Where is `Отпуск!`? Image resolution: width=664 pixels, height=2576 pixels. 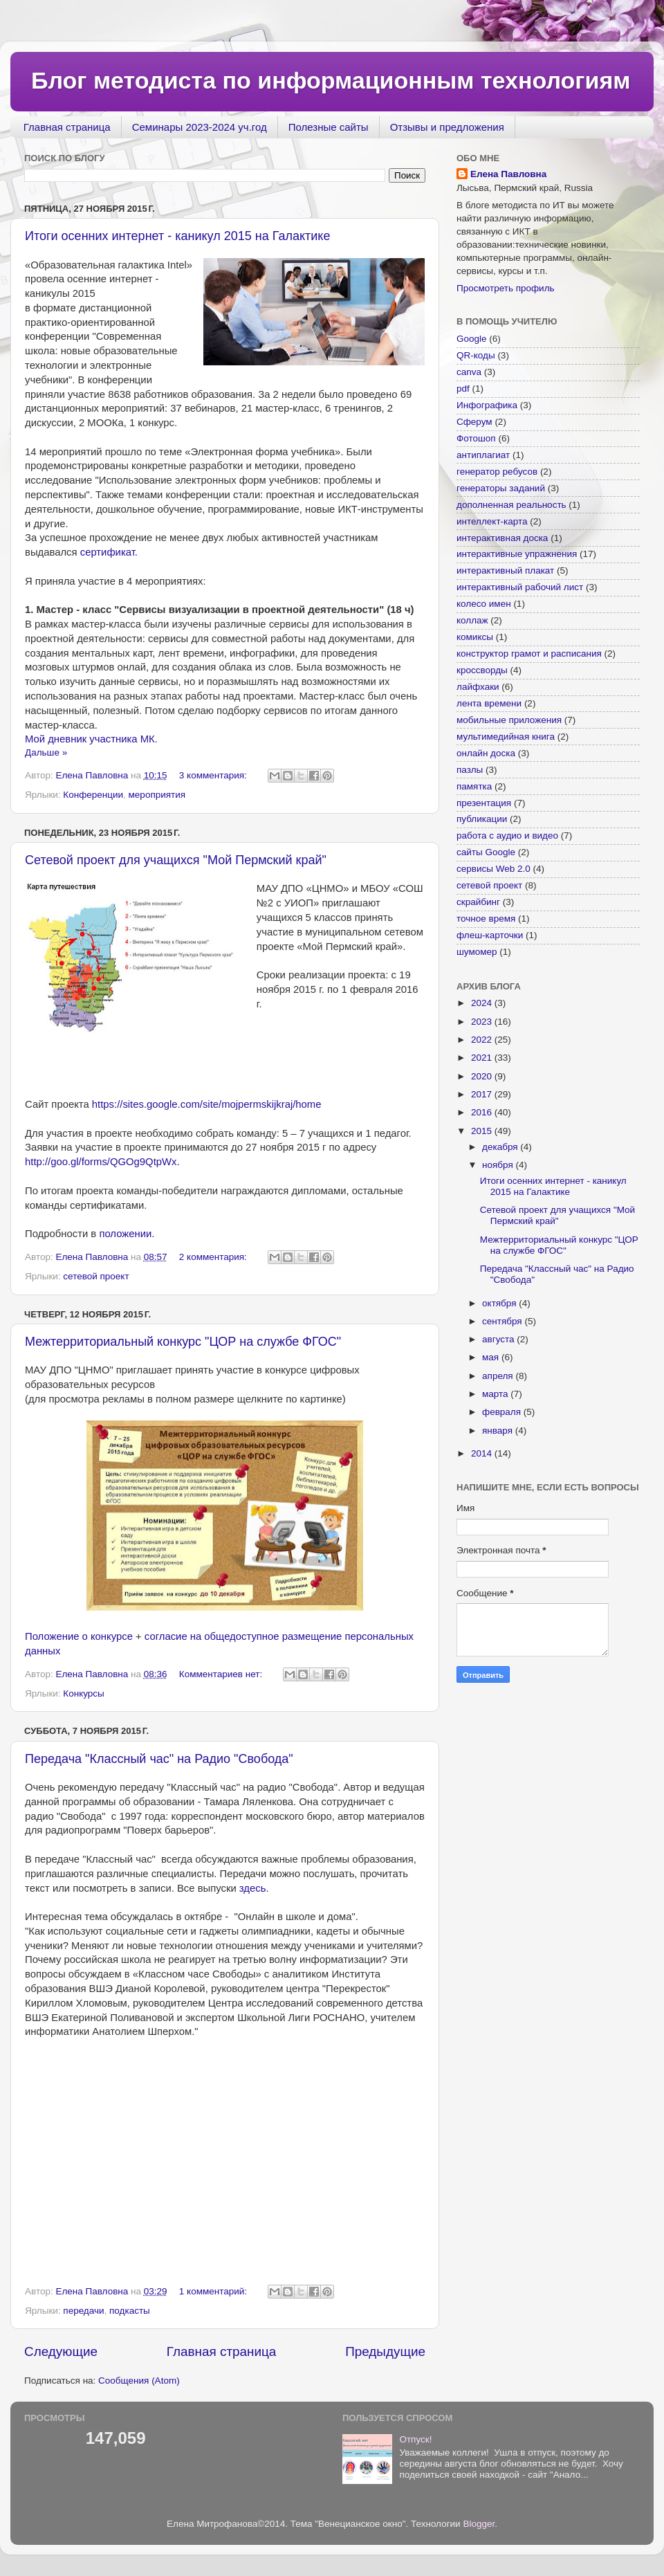 Отпуск! is located at coordinates (415, 2439).